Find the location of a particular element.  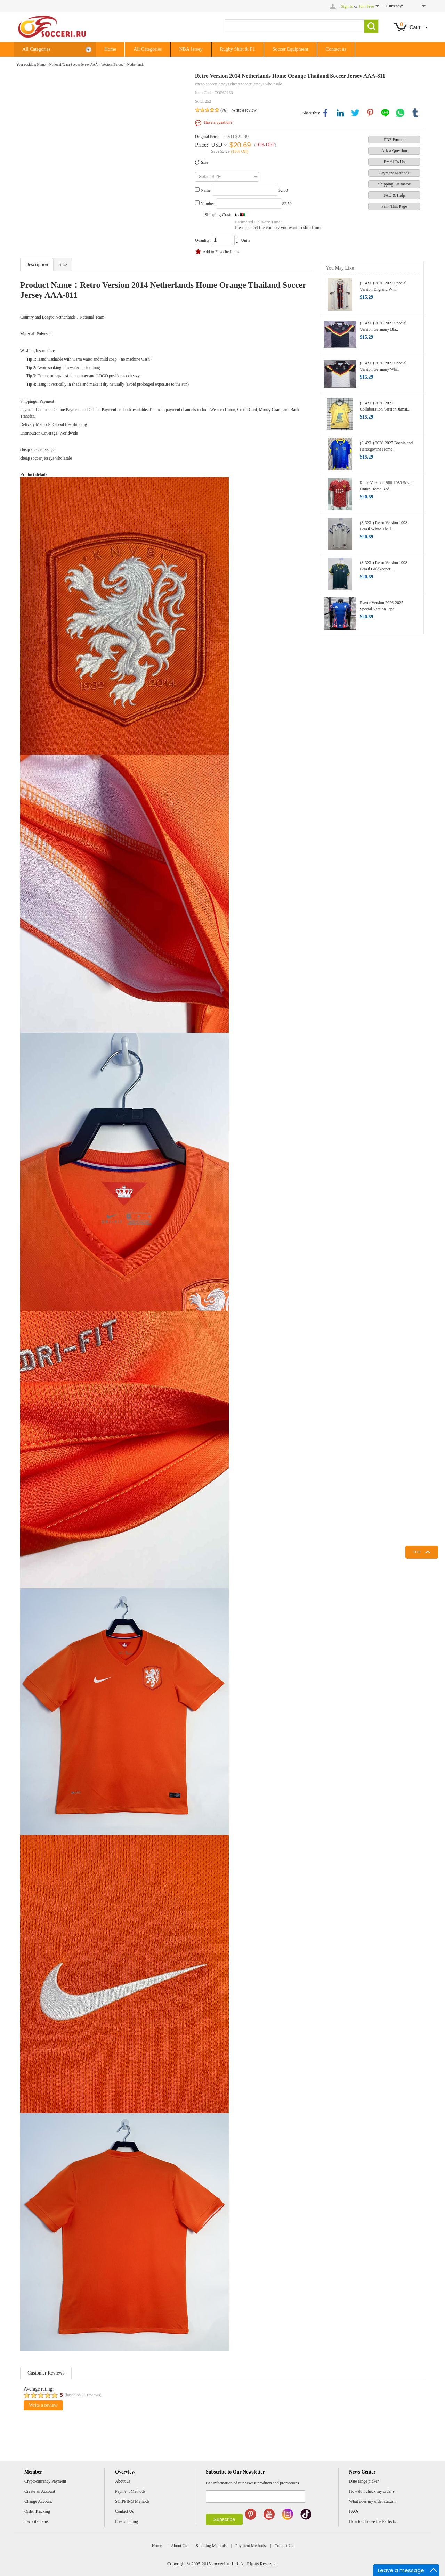

What does my order status.. is located at coordinates (372, 2501).